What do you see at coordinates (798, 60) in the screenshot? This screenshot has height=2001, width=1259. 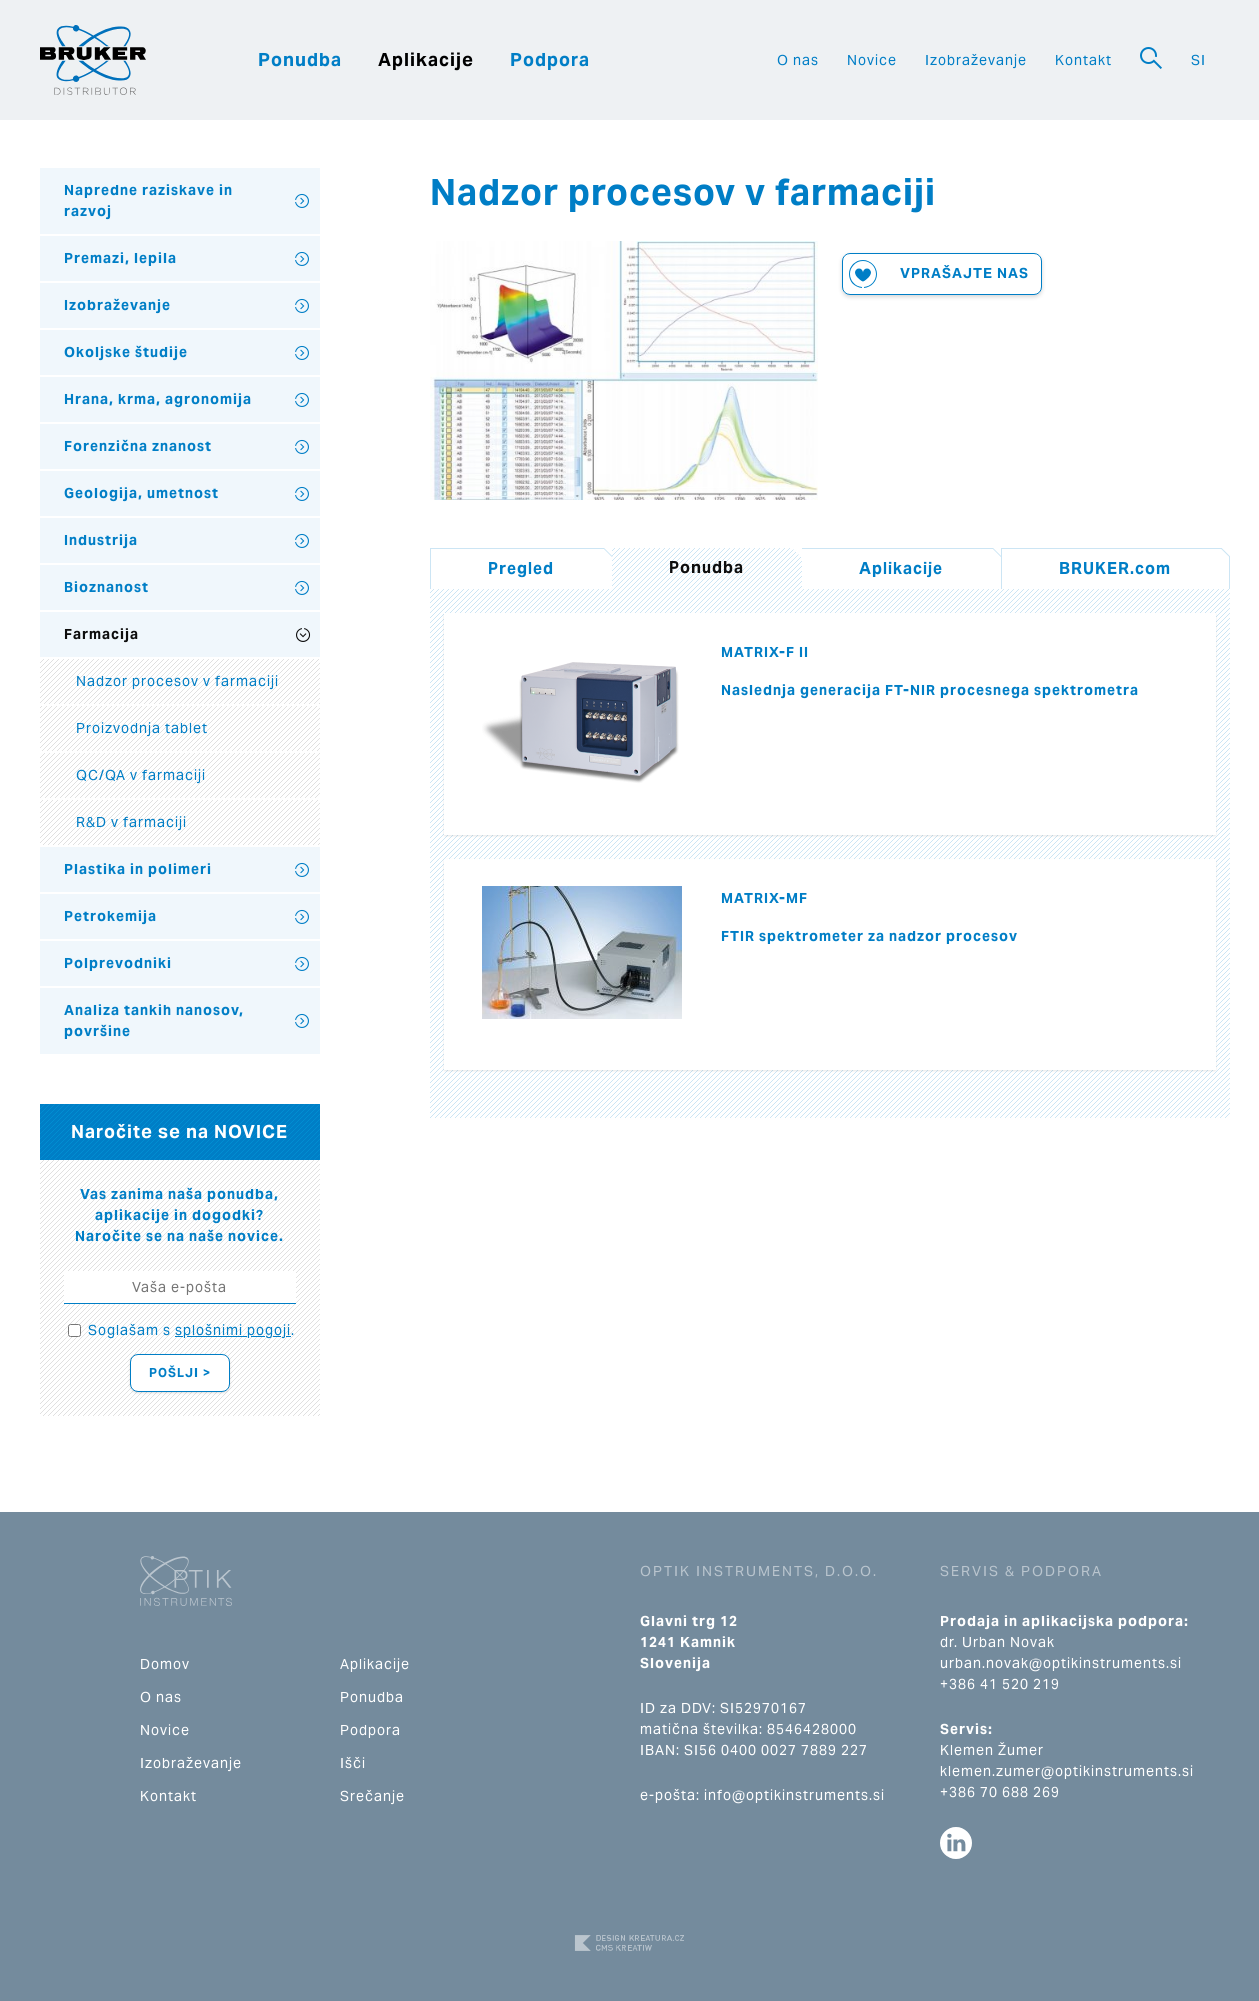 I see `O nas` at bounding box center [798, 60].